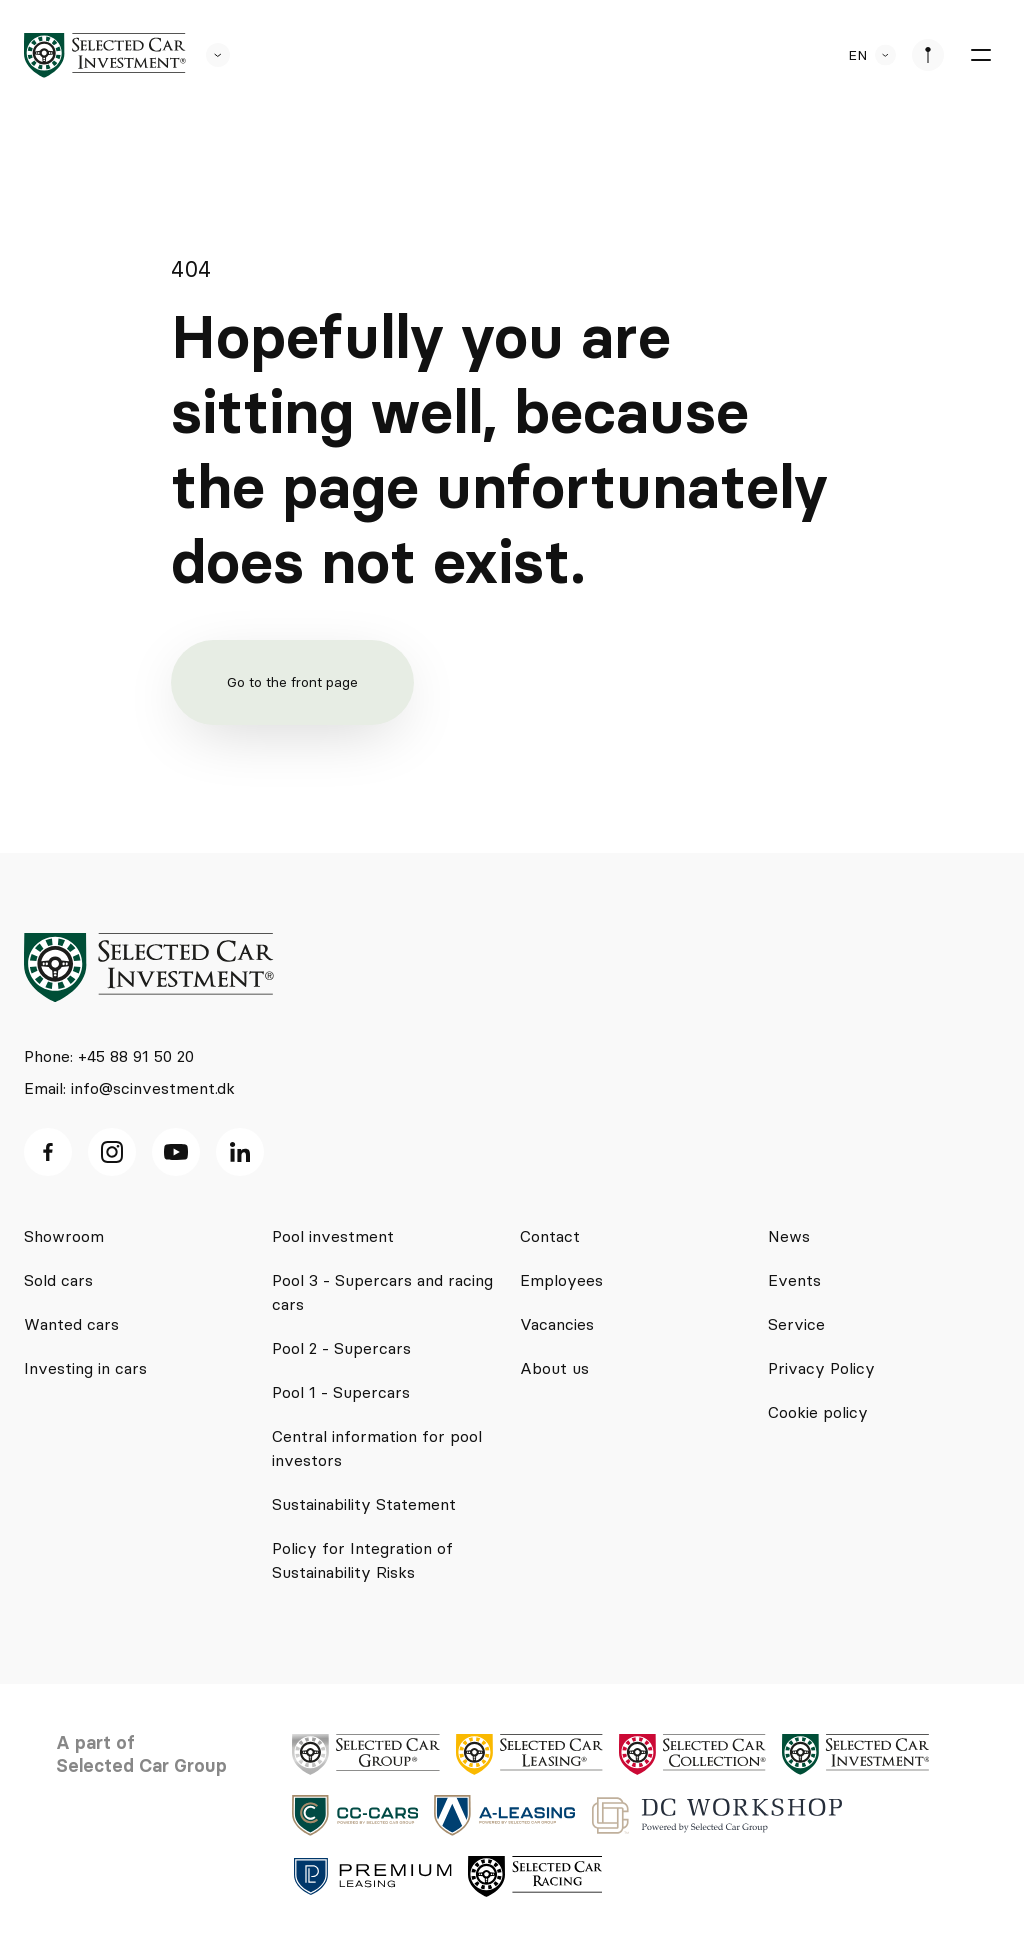  I want to click on [se andre SCL sider], so click(208, 55).